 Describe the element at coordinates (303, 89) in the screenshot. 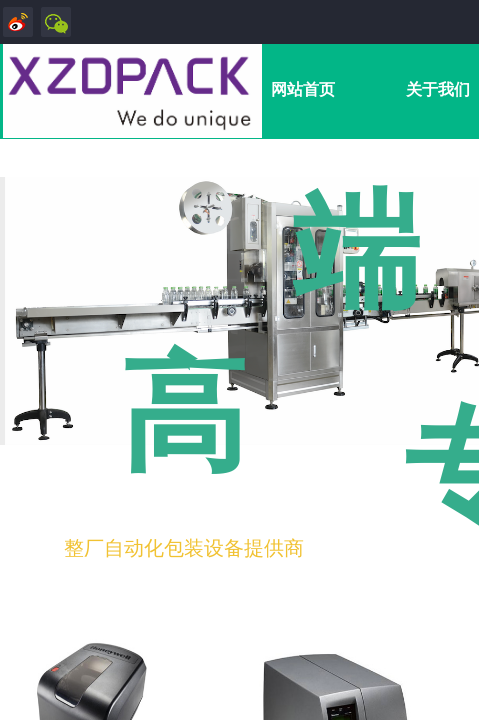

I see `网站首页` at that location.